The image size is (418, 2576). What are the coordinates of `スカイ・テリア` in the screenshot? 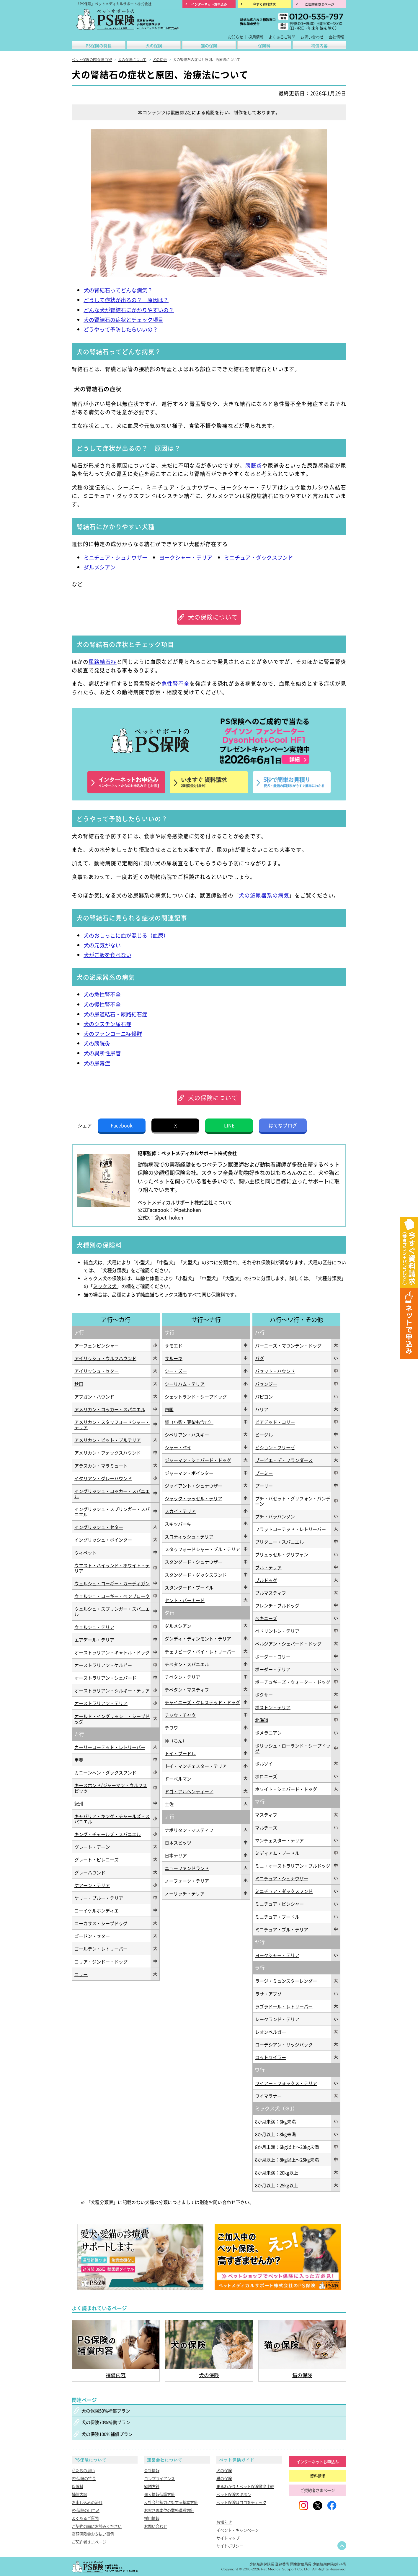 It's located at (180, 1511).